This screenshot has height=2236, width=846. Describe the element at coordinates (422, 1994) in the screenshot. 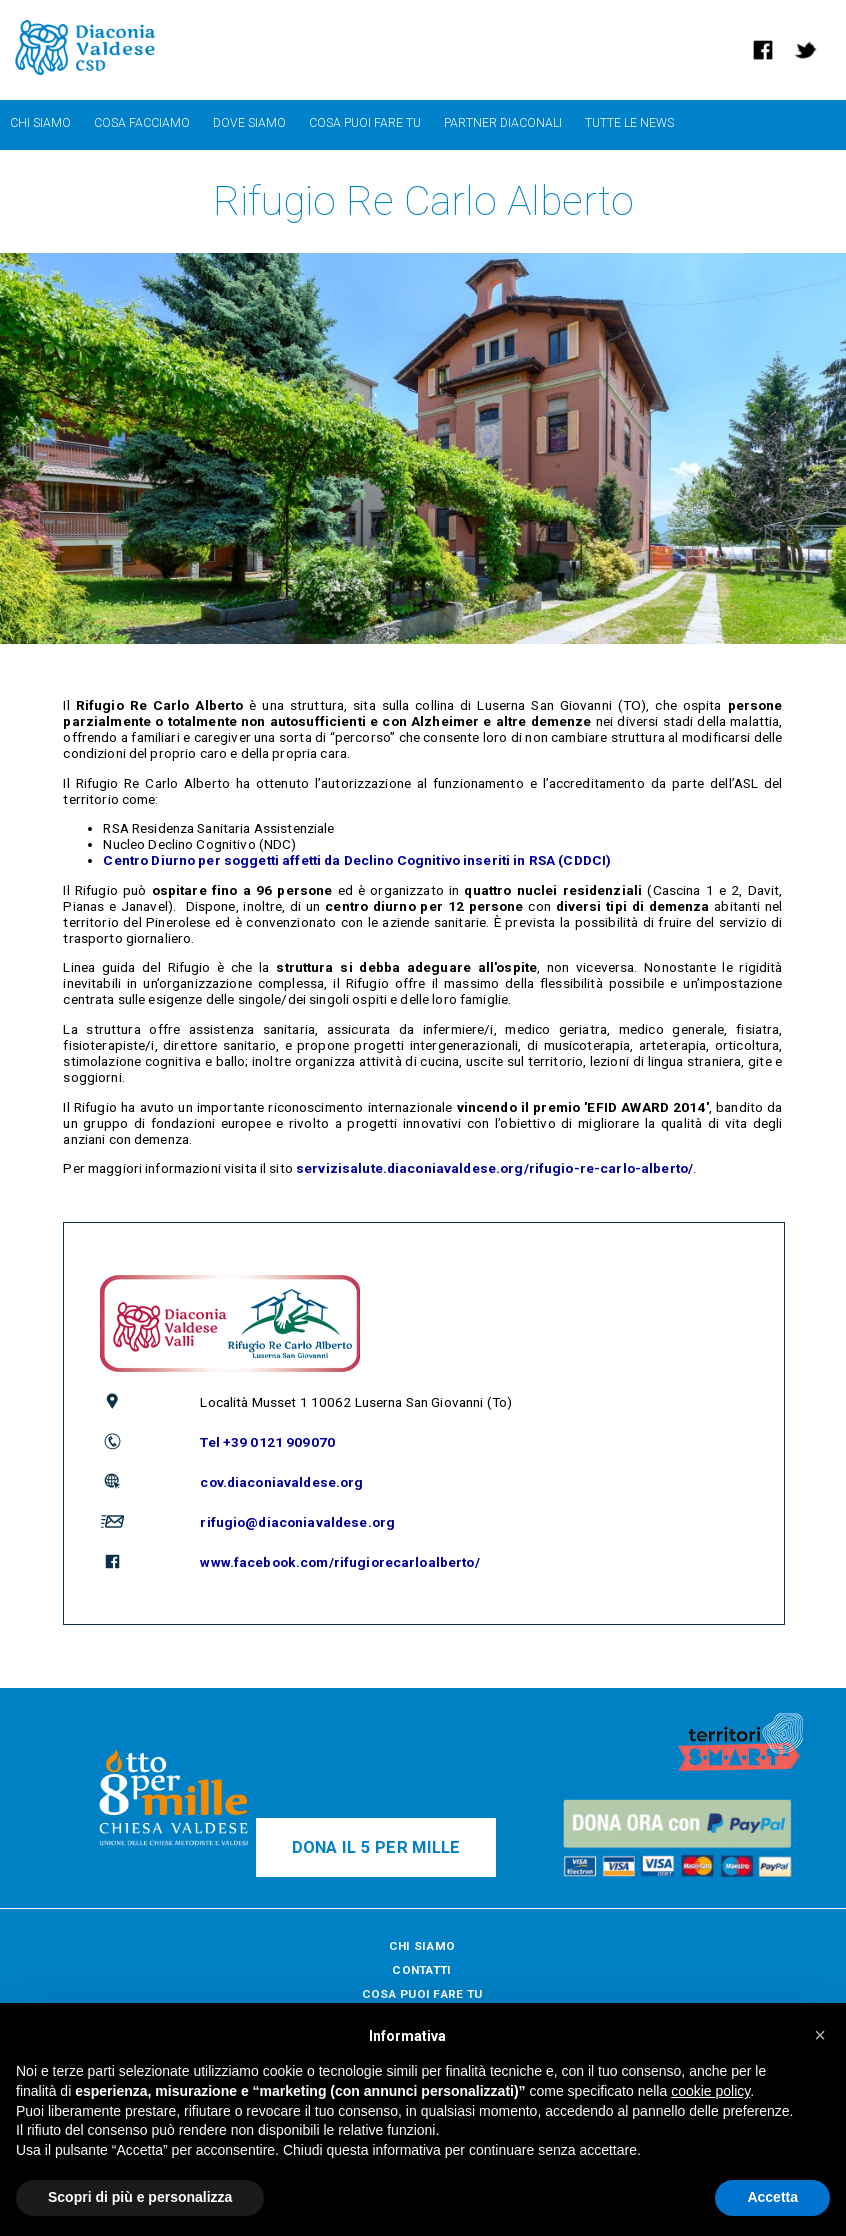

I see `COSA PUOI FARE TU` at that location.